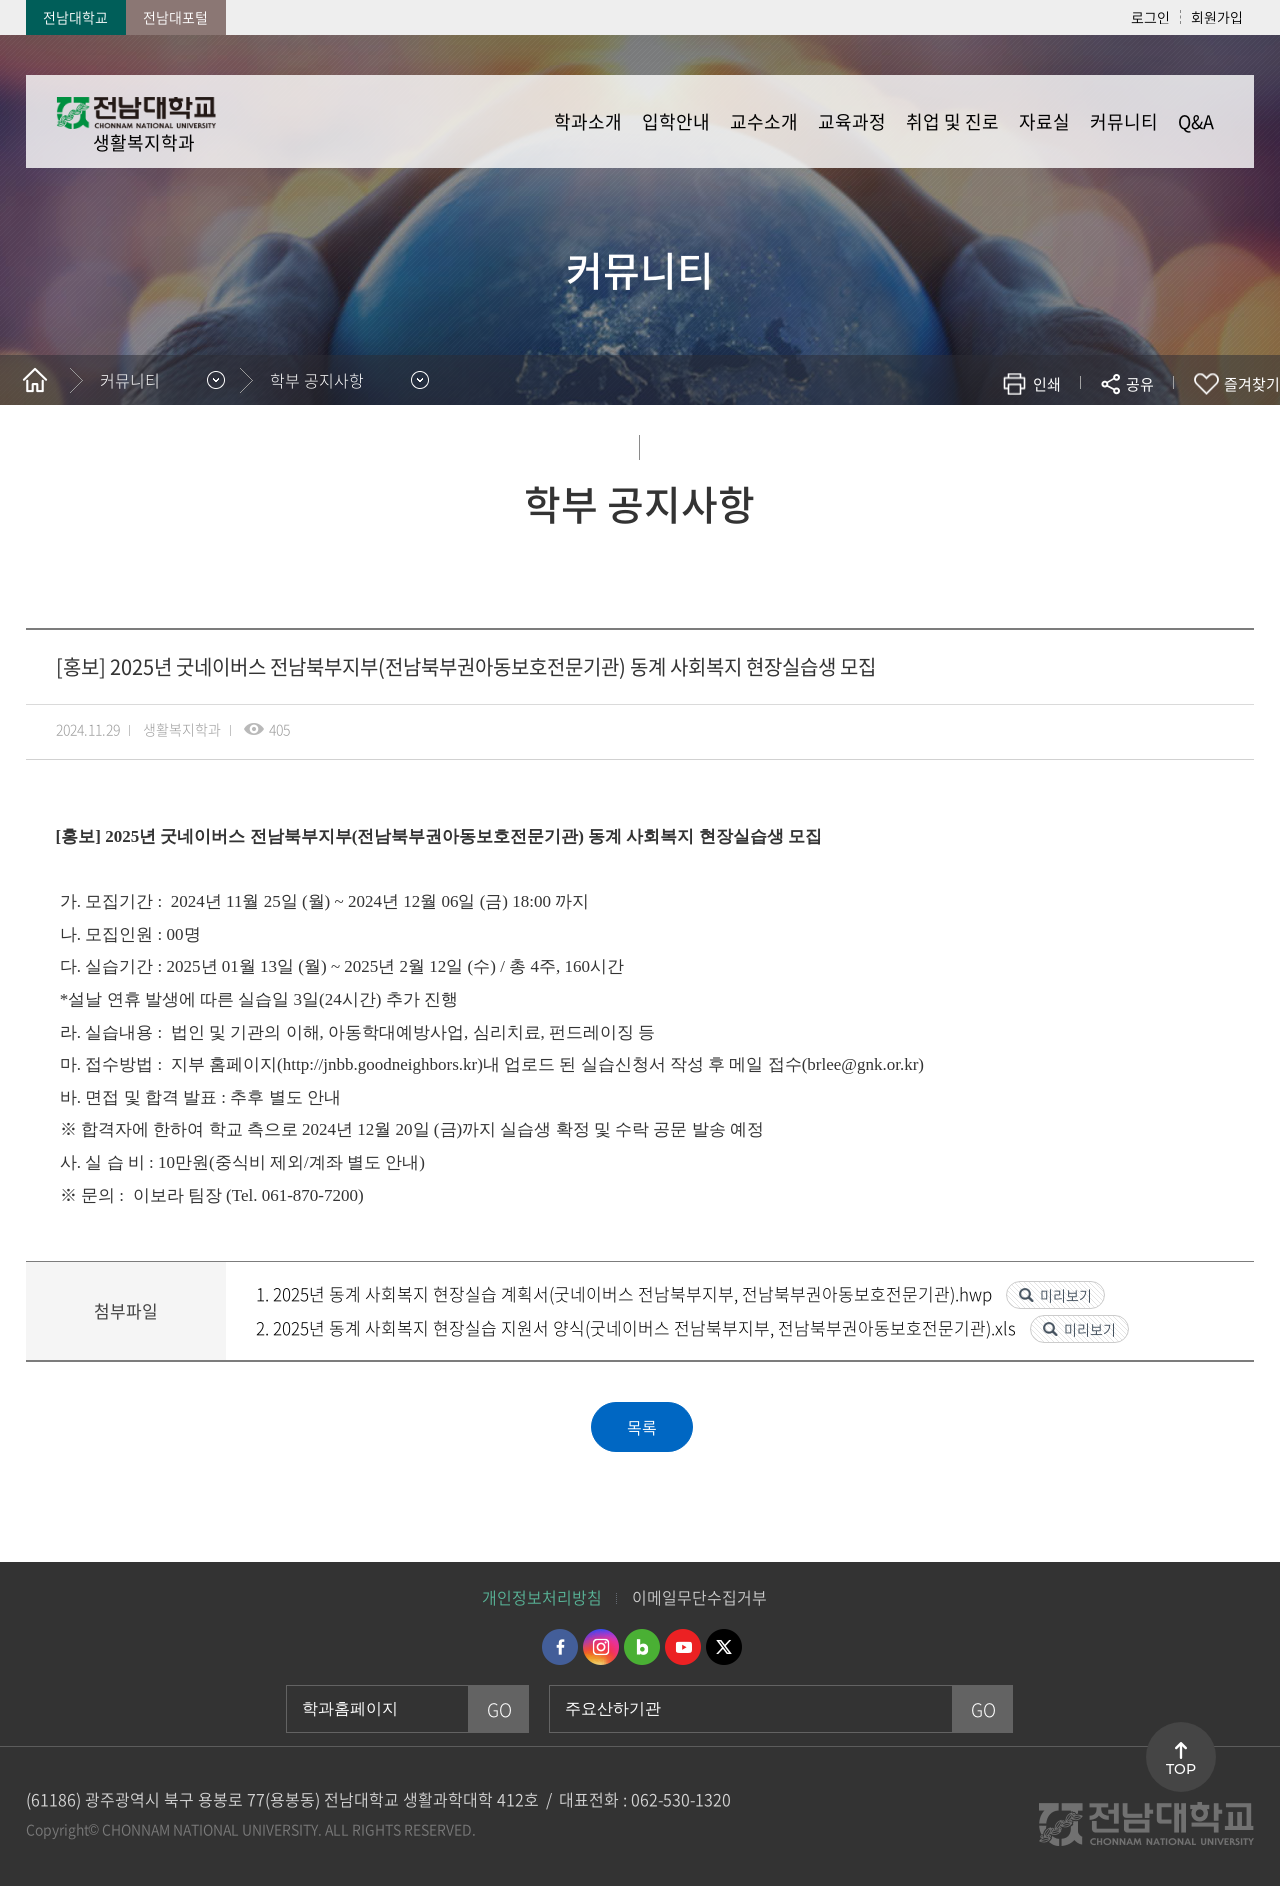  I want to click on 트위터 바로가기, so click(724, 1647).